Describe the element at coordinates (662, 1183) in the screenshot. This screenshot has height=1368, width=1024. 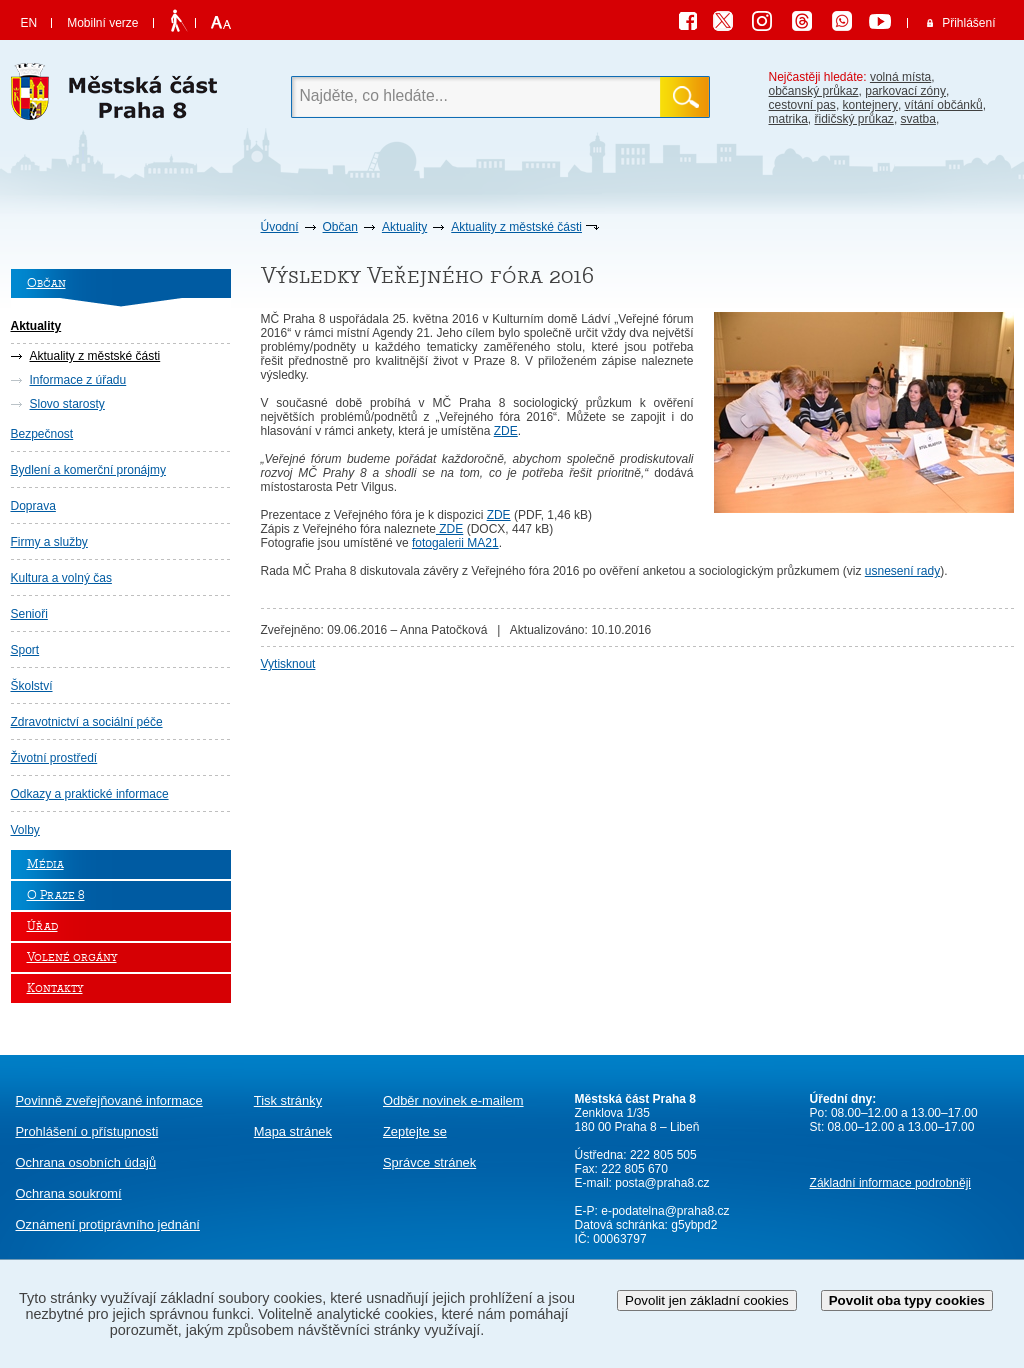
I see `posta@praha8.cz` at that location.